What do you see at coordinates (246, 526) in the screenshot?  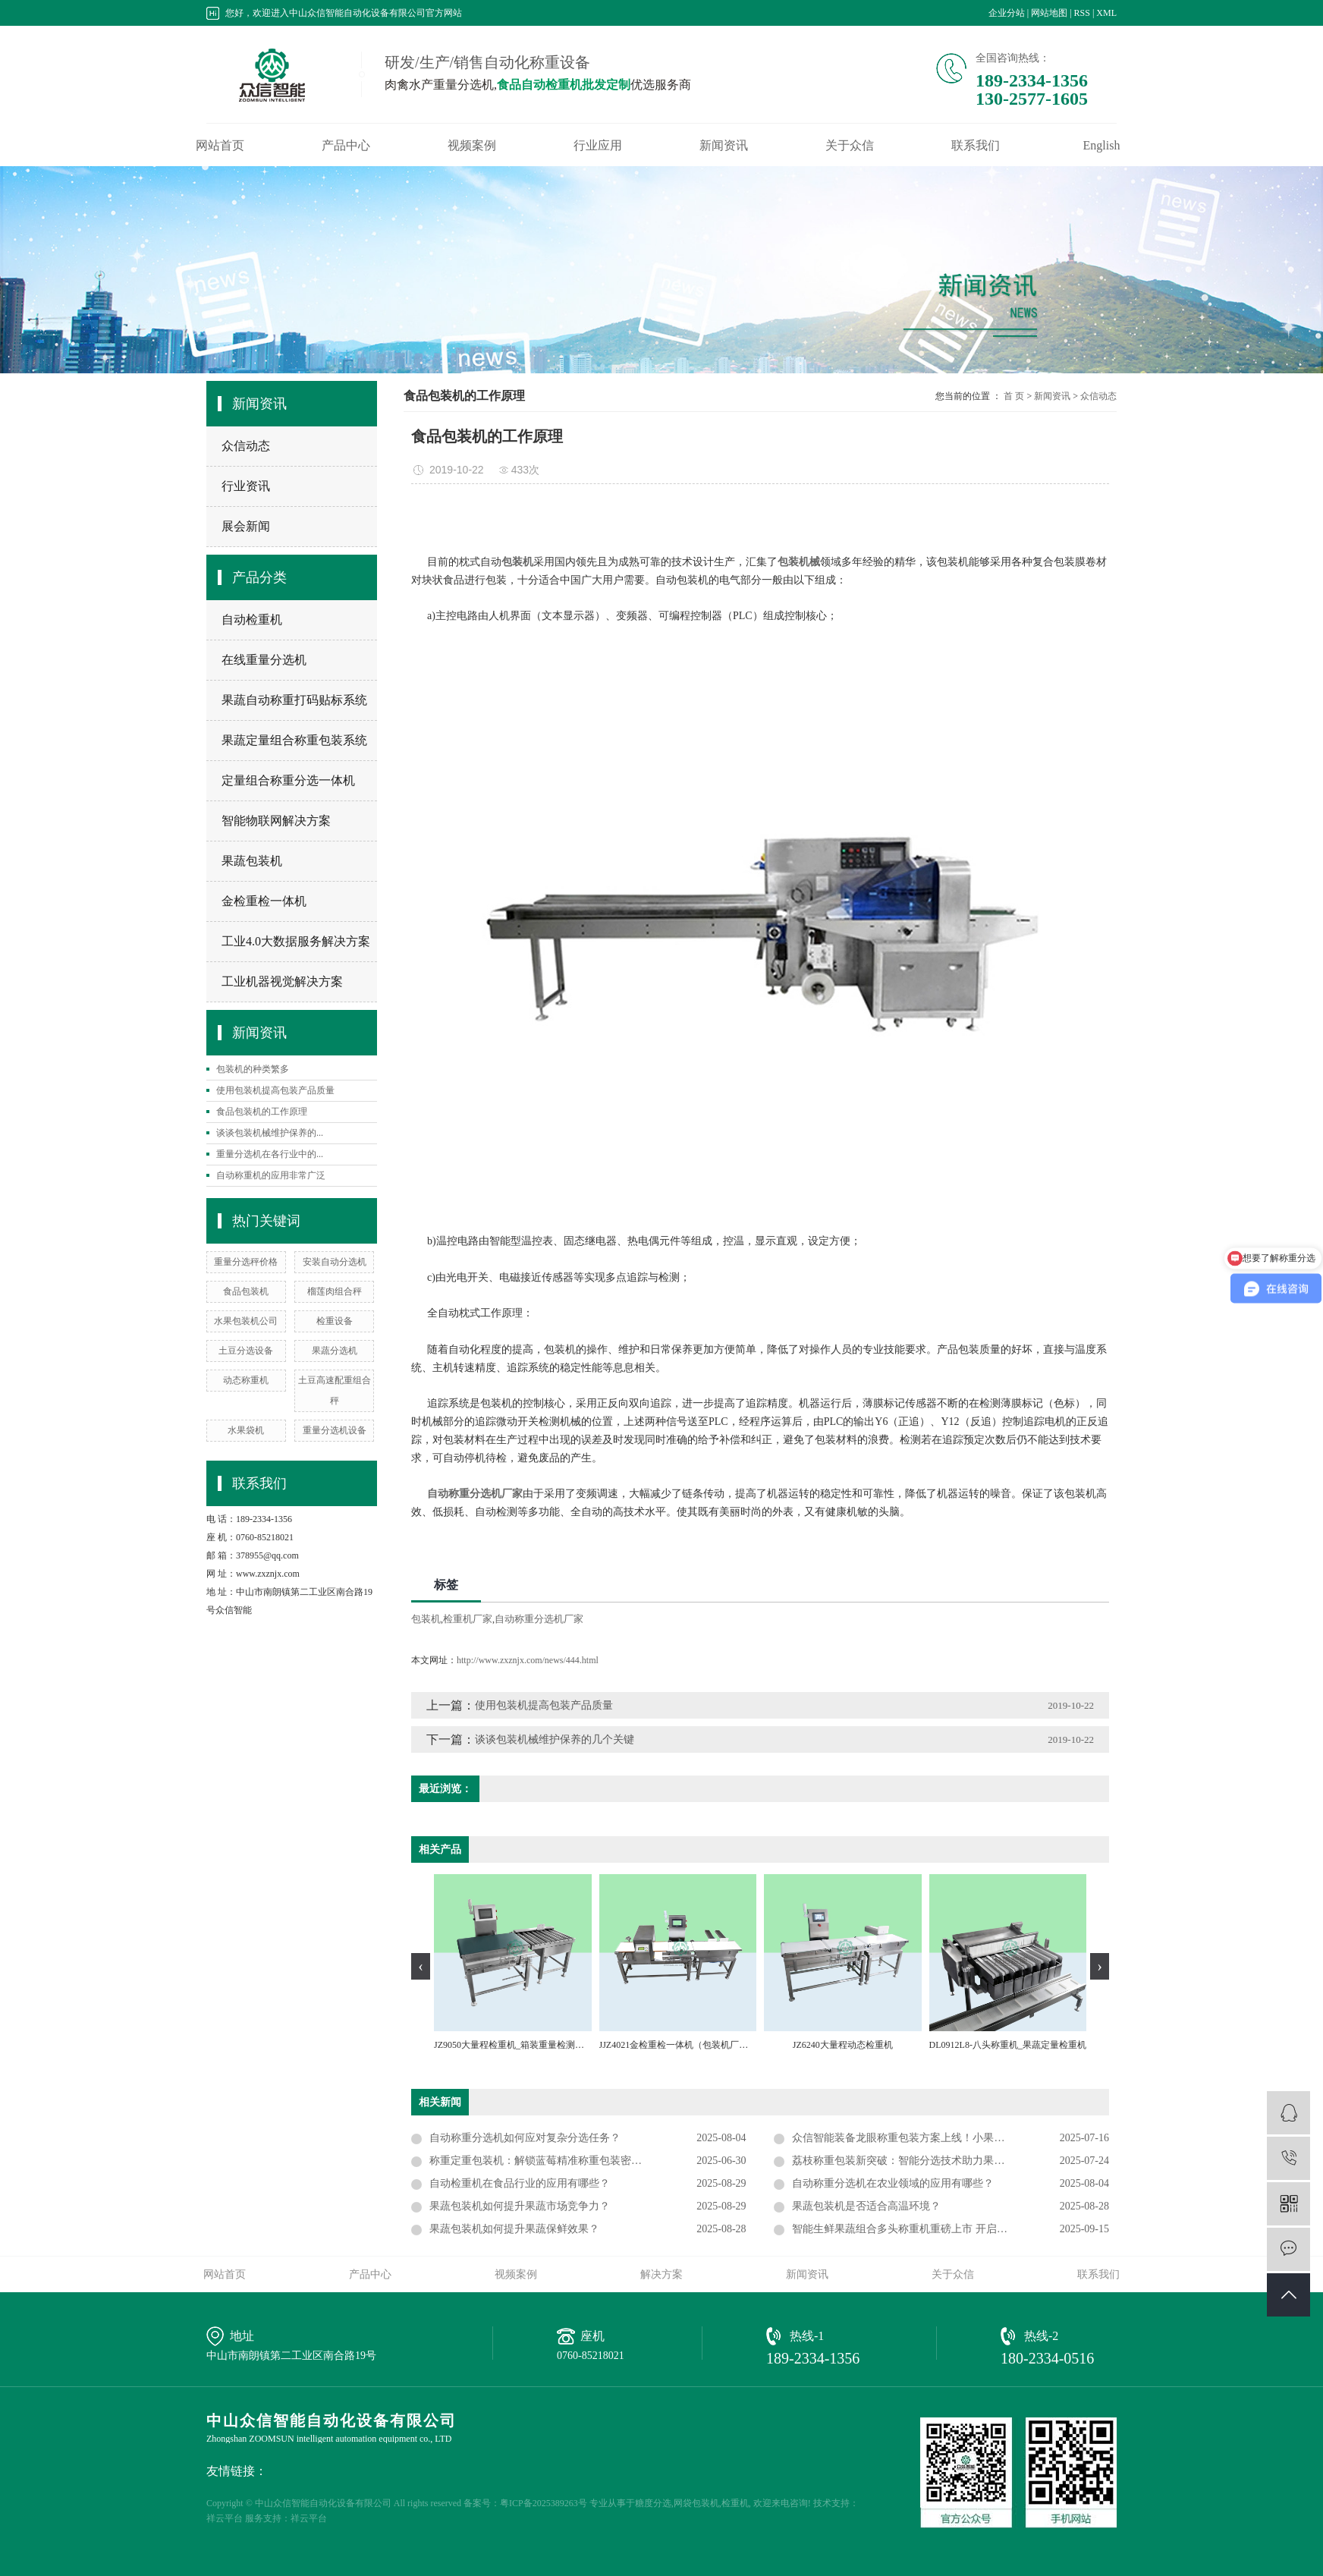 I see `展会新闻` at bounding box center [246, 526].